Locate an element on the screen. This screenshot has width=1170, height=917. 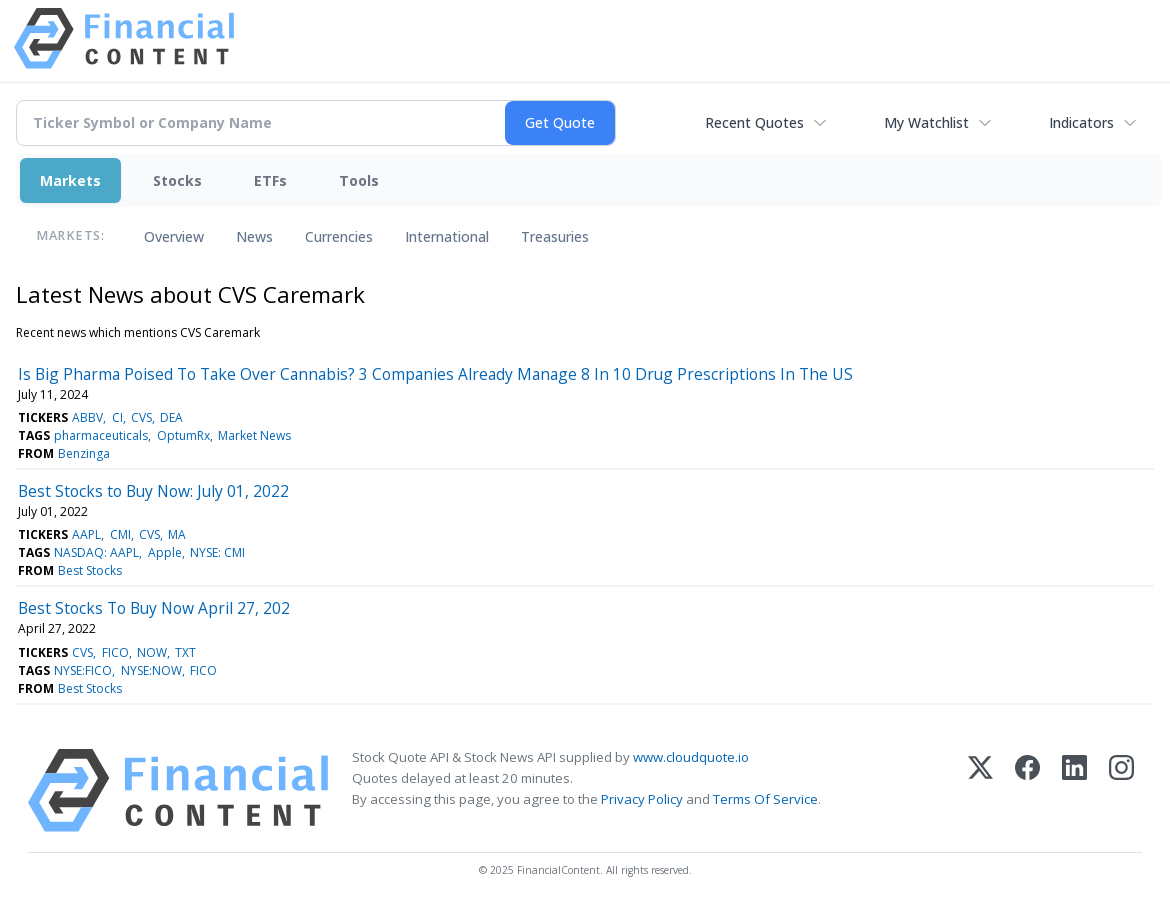
Recent Quotes is located at coordinates (754, 122).